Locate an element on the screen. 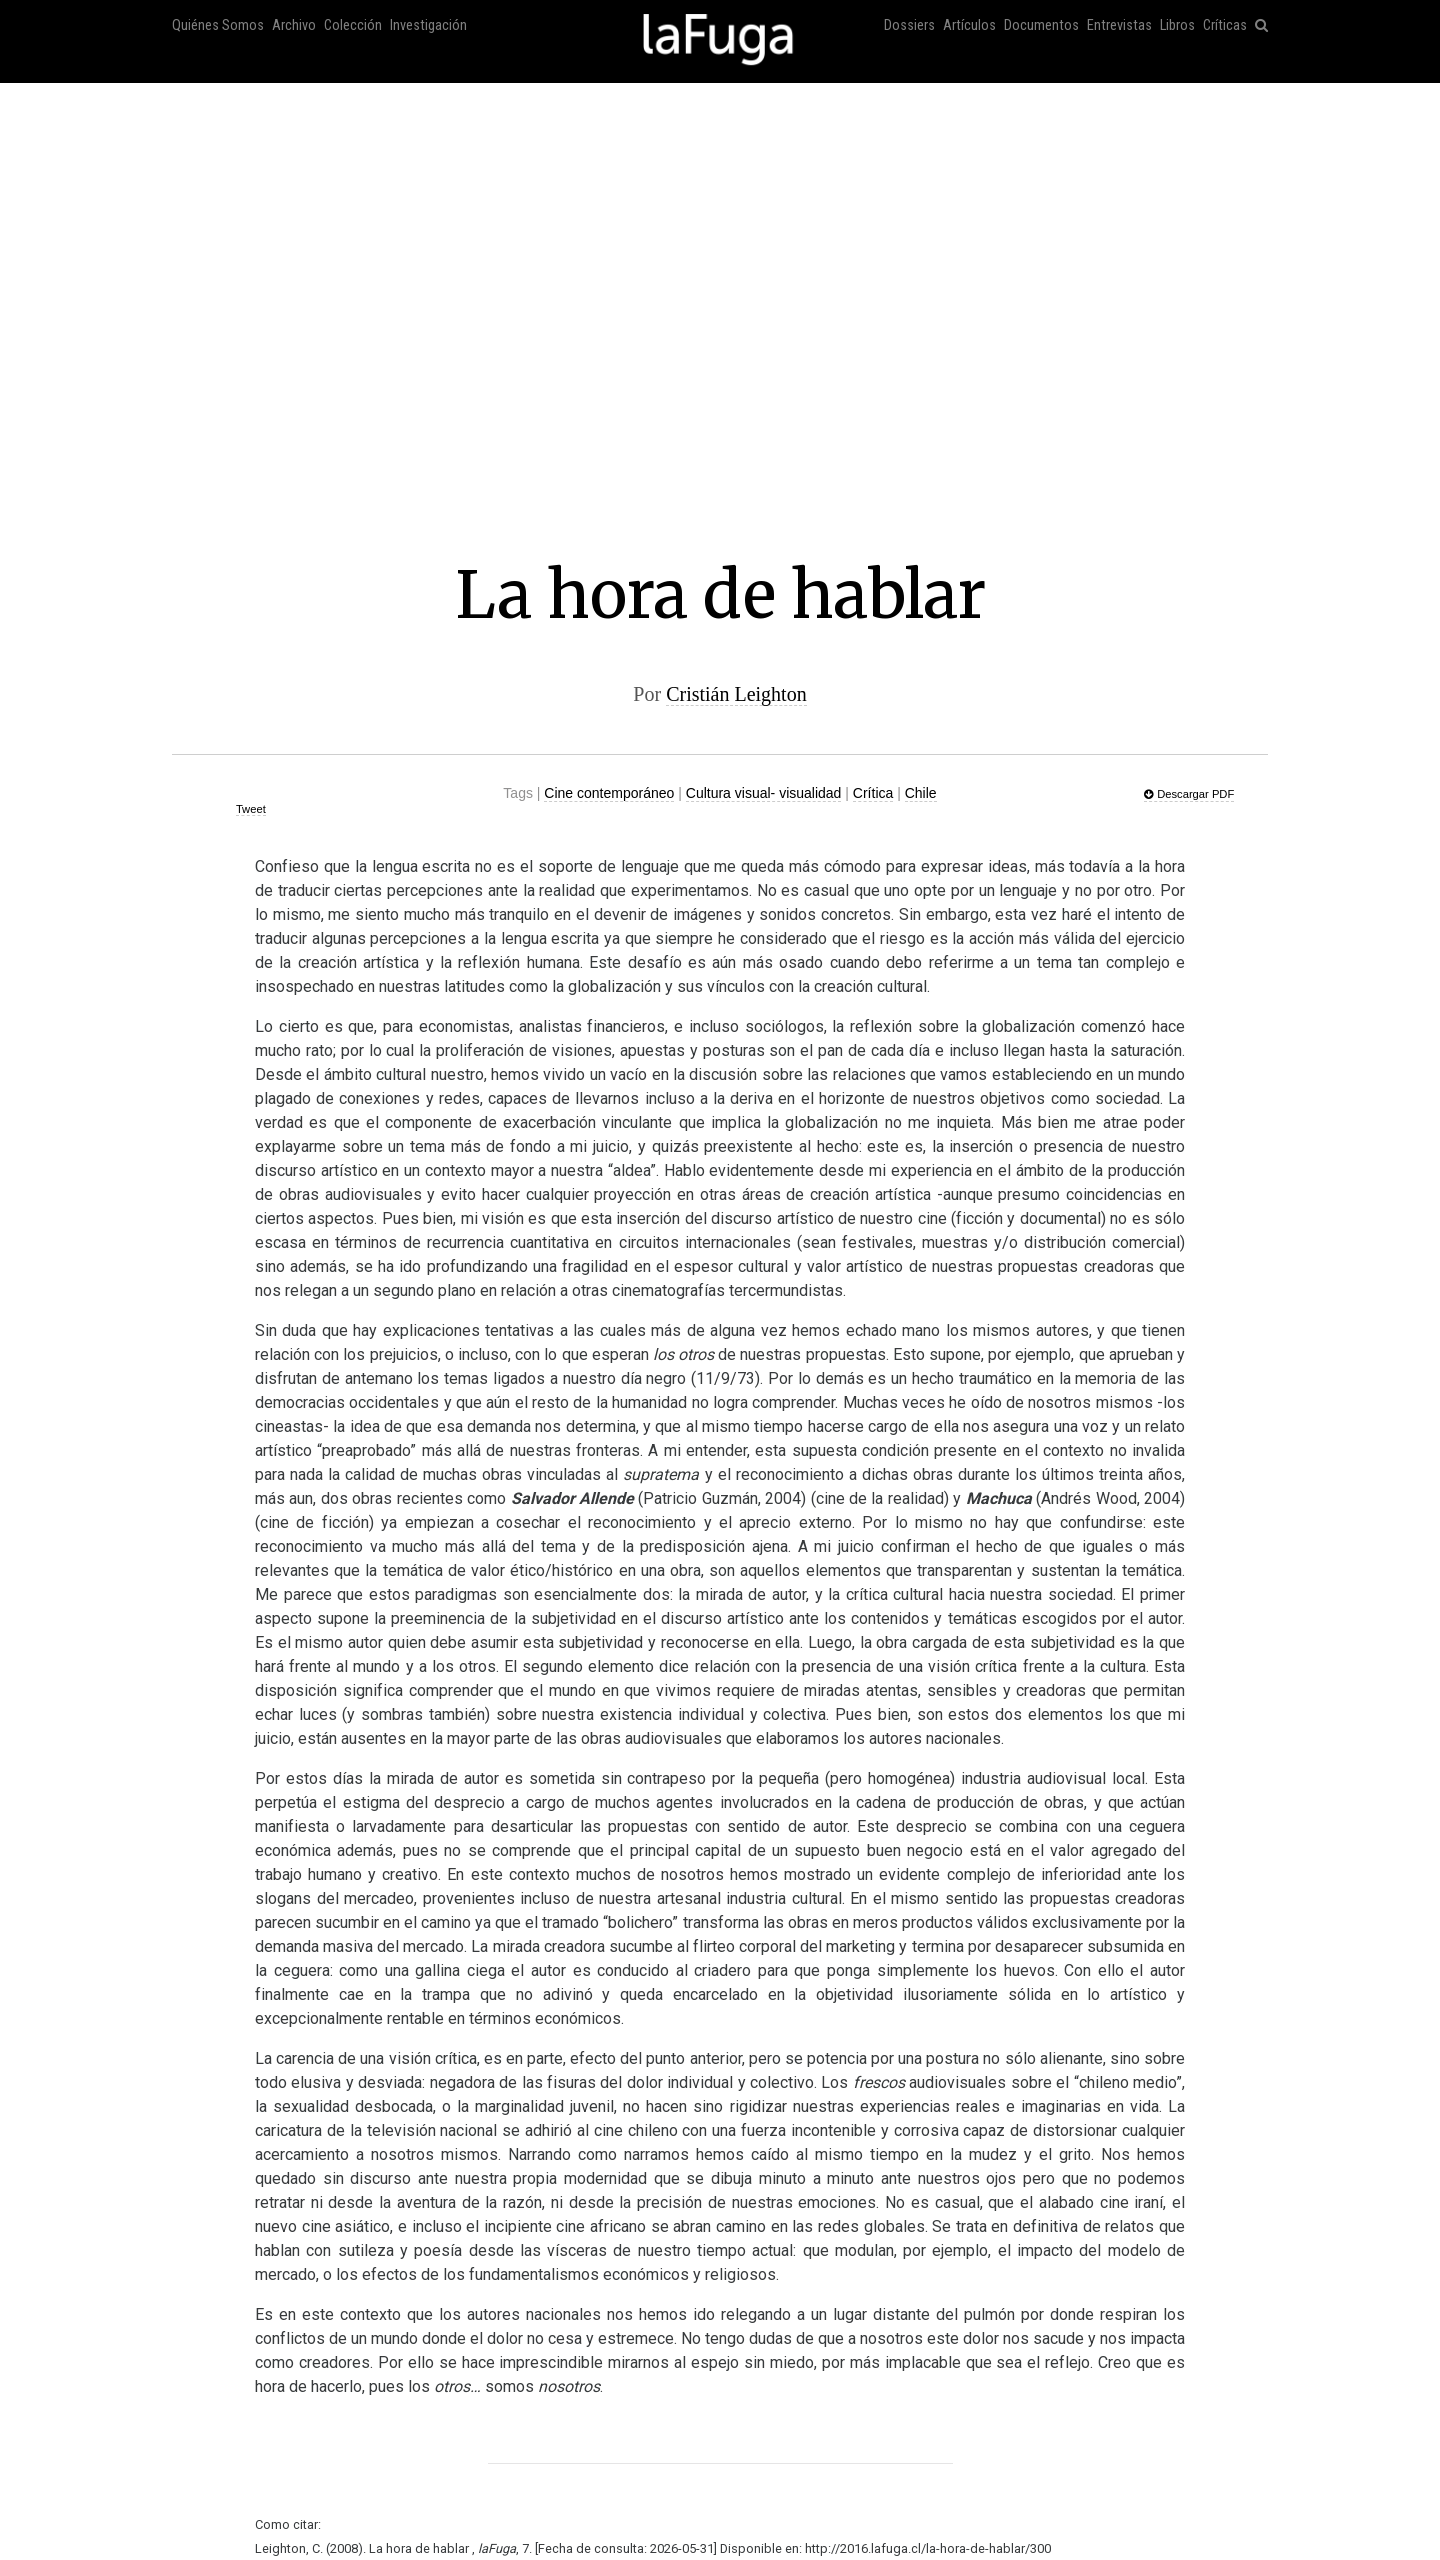 The height and width of the screenshot is (2560, 1440). Chile is located at coordinates (921, 793).